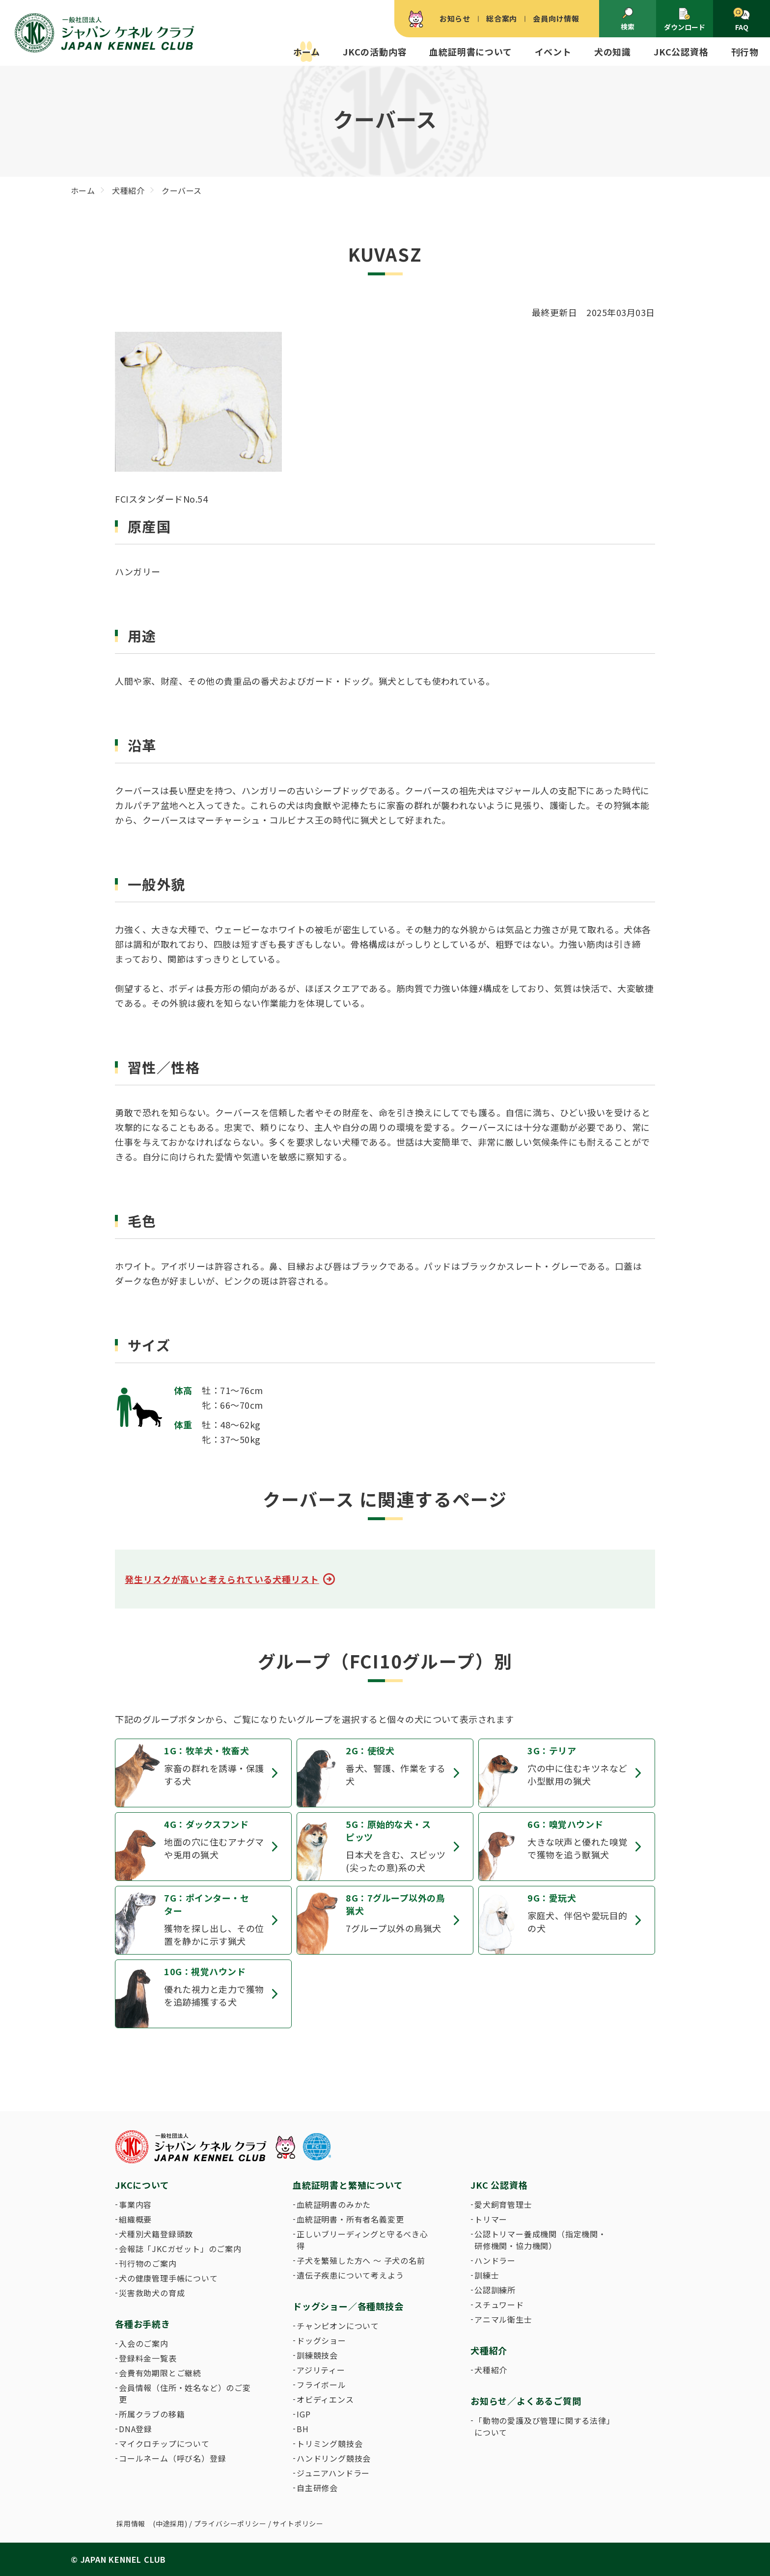 The width and height of the screenshot is (770, 2576). I want to click on 刊行物のご案内, so click(148, 2263).